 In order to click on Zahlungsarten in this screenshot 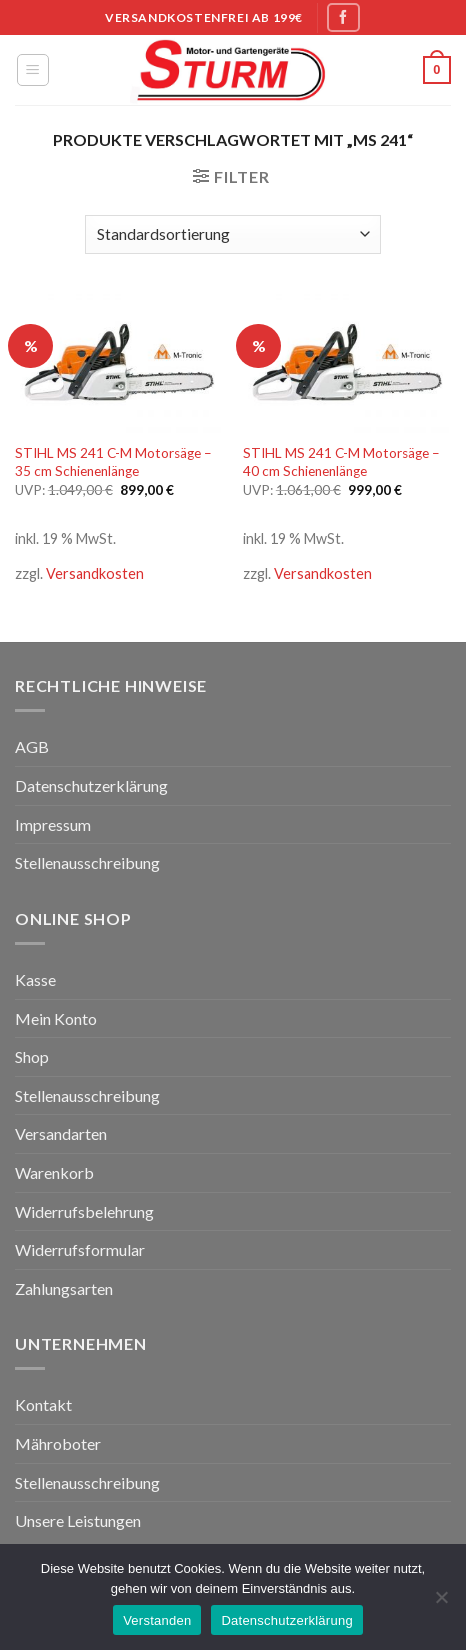, I will do `click(64, 1288)`.